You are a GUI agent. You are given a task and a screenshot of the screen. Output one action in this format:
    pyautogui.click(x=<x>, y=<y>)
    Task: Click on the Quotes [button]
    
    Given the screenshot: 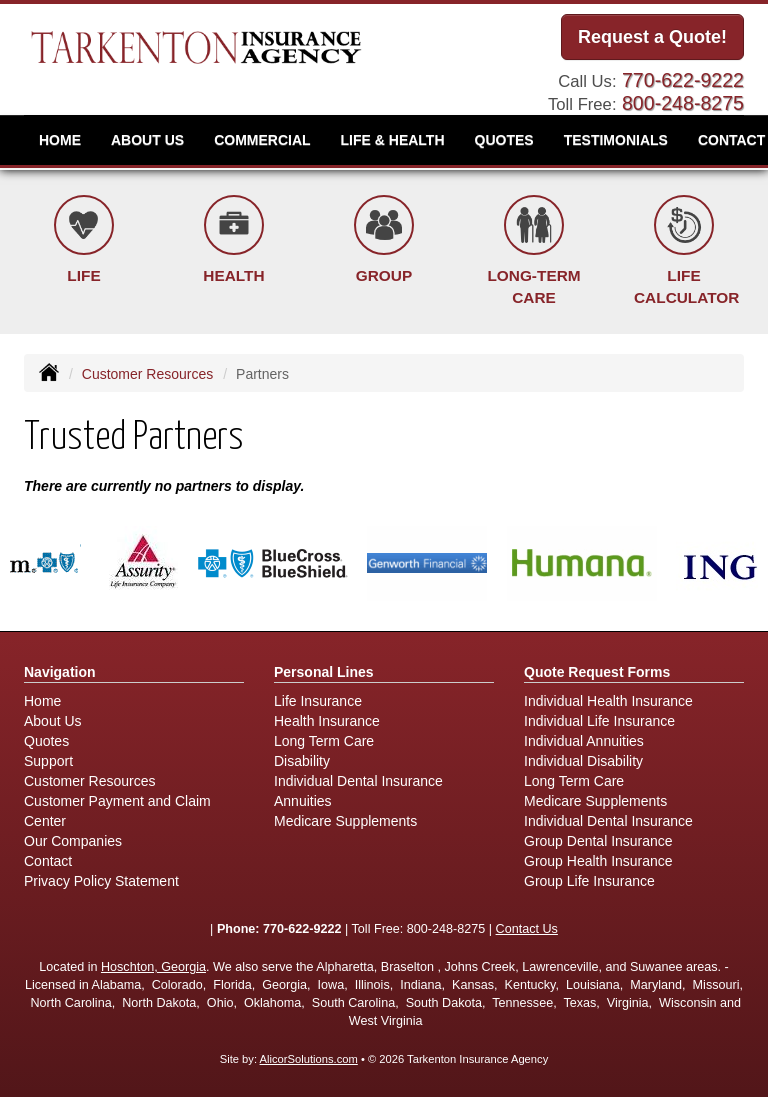 What is the action you would take?
    pyautogui.click(x=504, y=140)
    